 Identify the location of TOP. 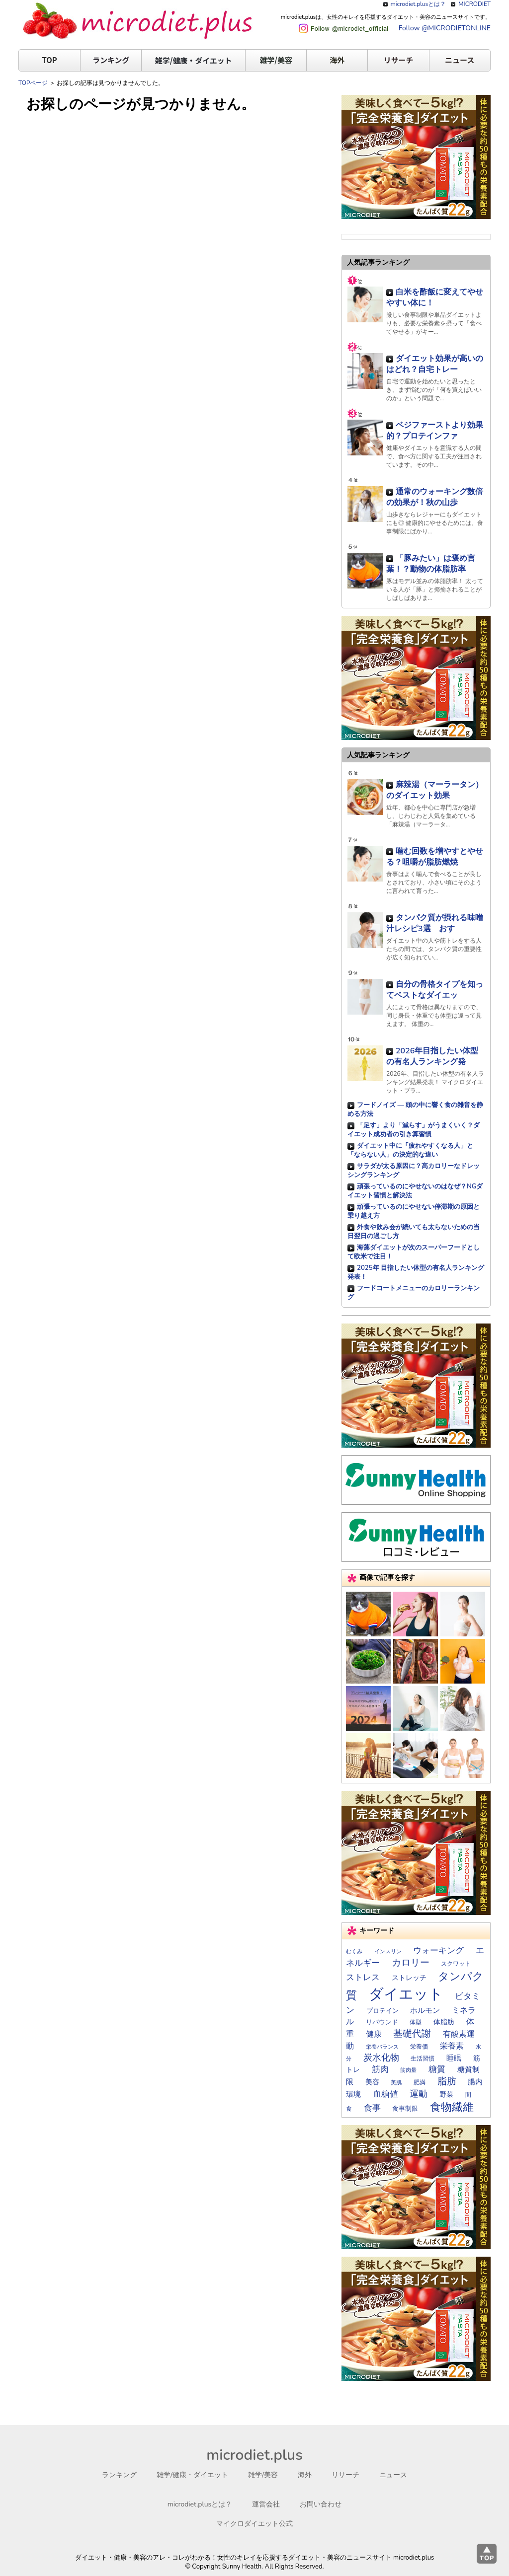
(49, 60).